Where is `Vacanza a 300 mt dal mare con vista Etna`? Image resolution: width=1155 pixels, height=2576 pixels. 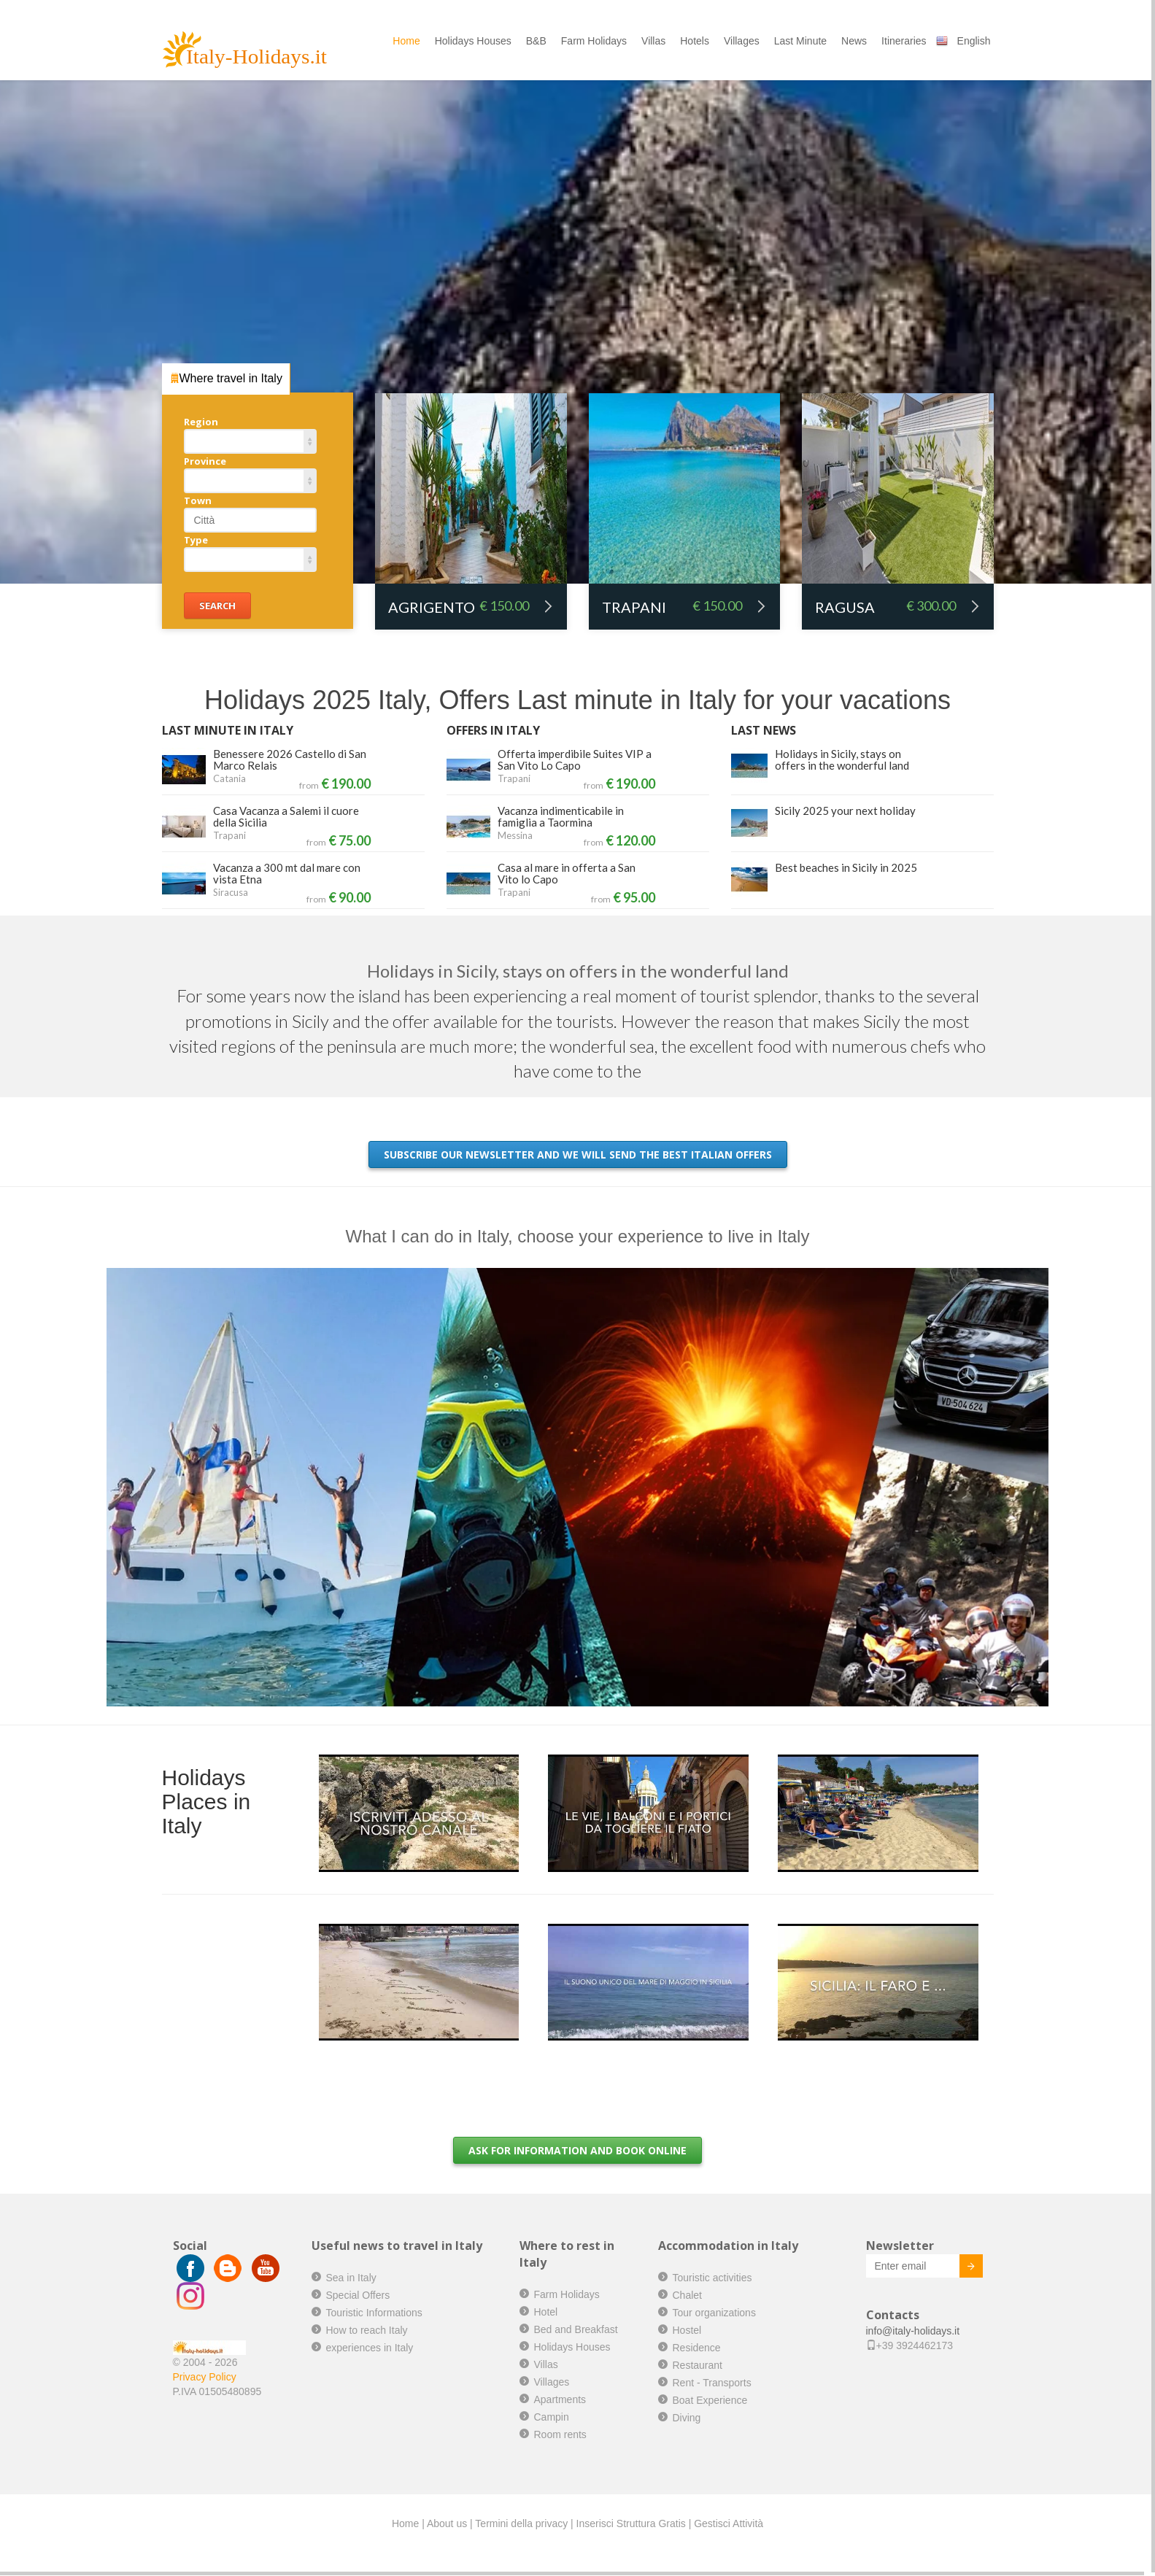
Vacanza a 300 mt dal mare con vista Etna is located at coordinates (286, 873).